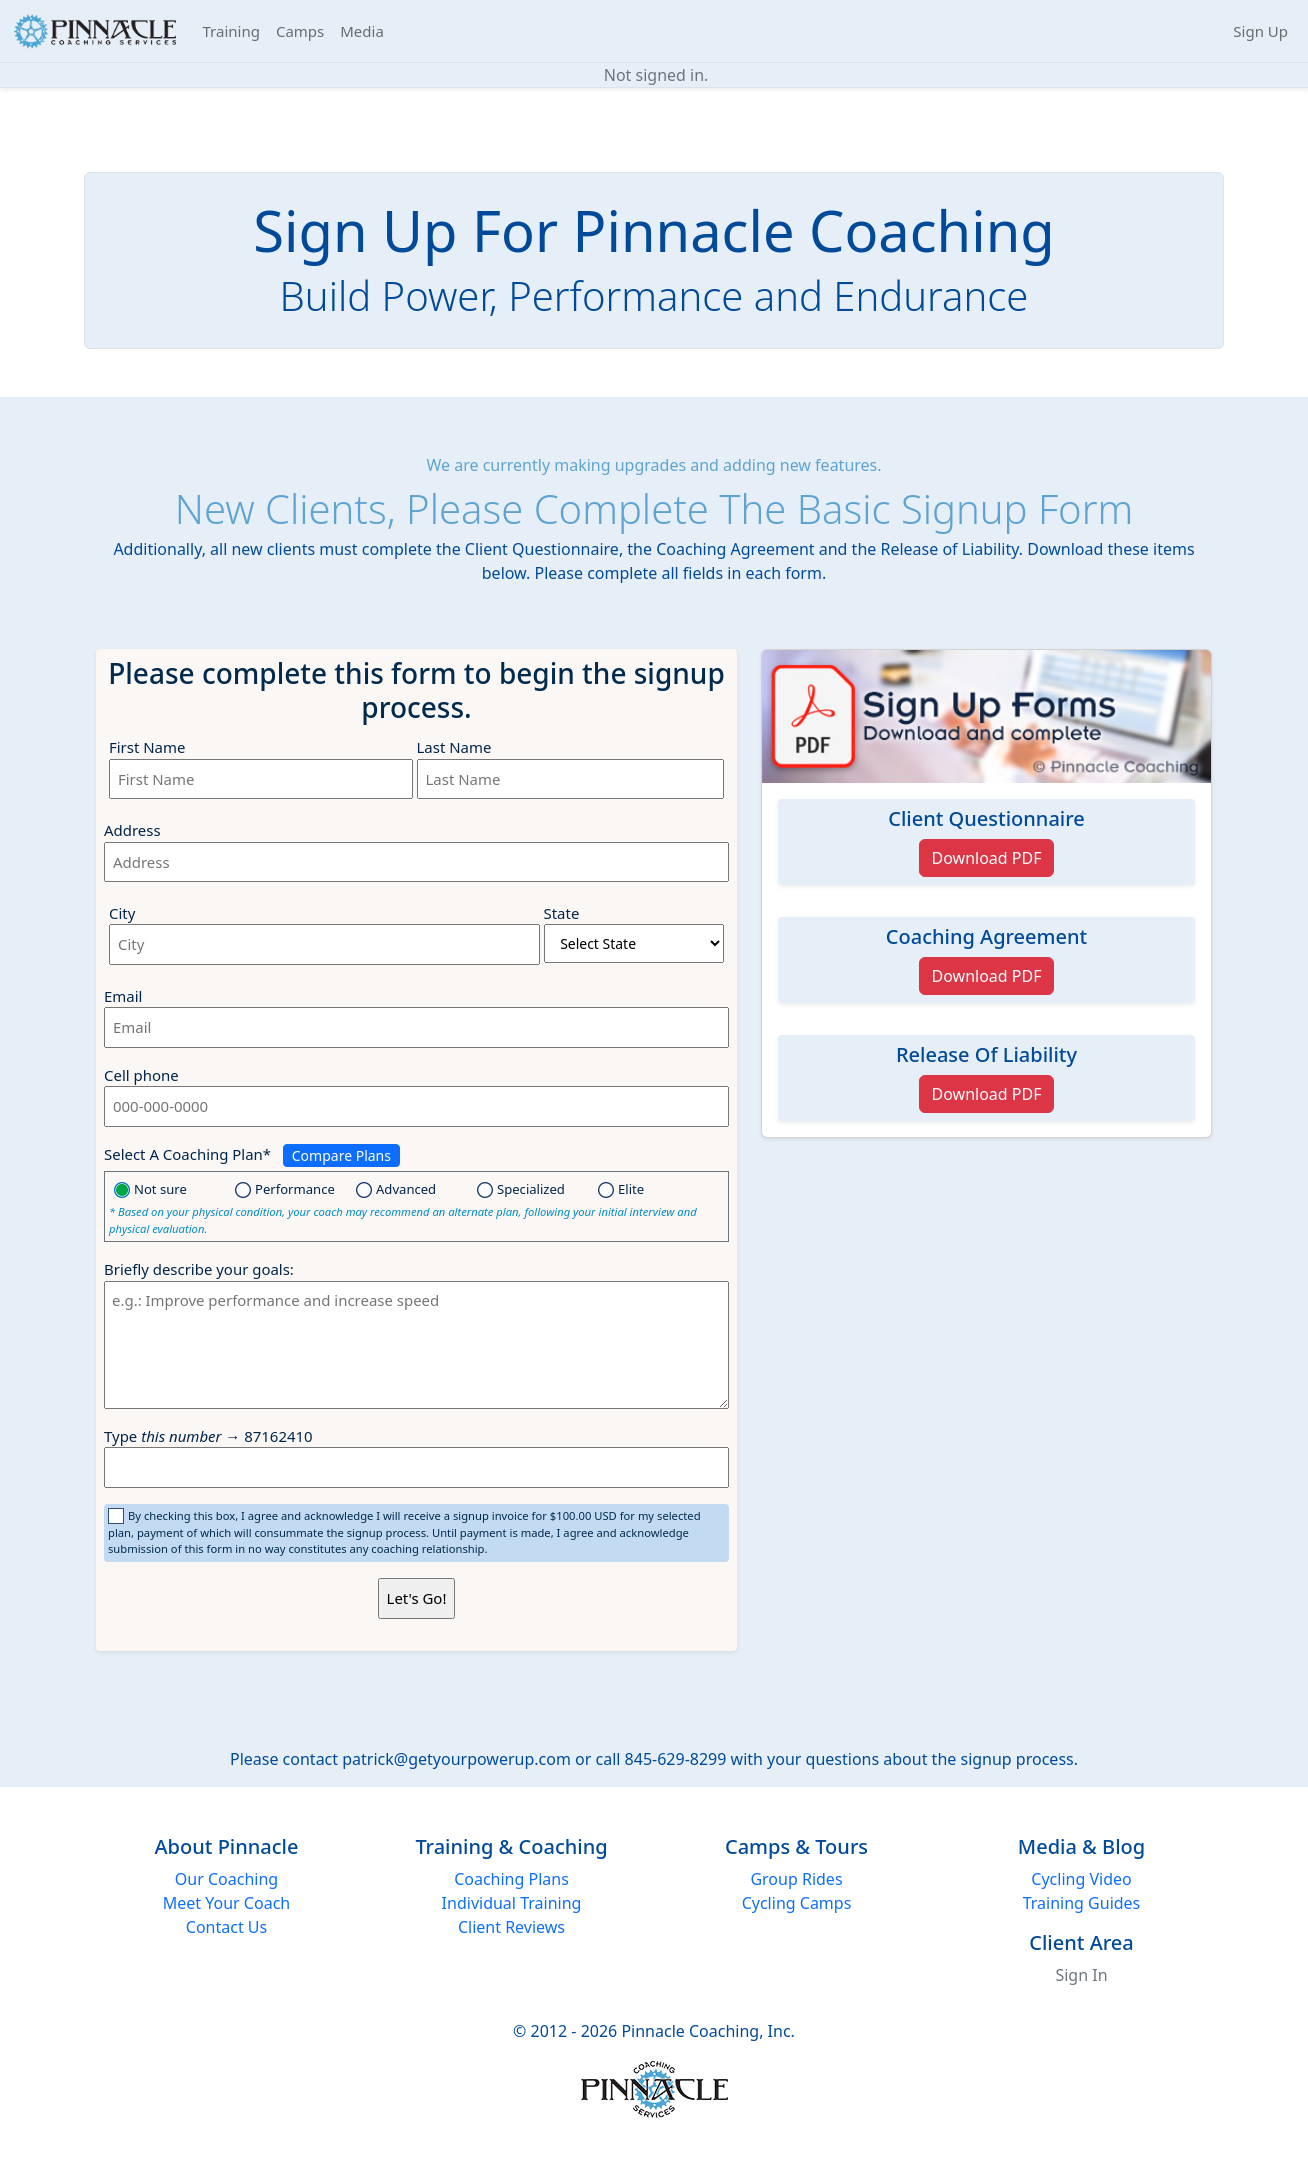 The width and height of the screenshot is (1308, 2167). What do you see at coordinates (621, 1189) in the screenshot?
I see `Elite` at bounding box center [621, 1189].